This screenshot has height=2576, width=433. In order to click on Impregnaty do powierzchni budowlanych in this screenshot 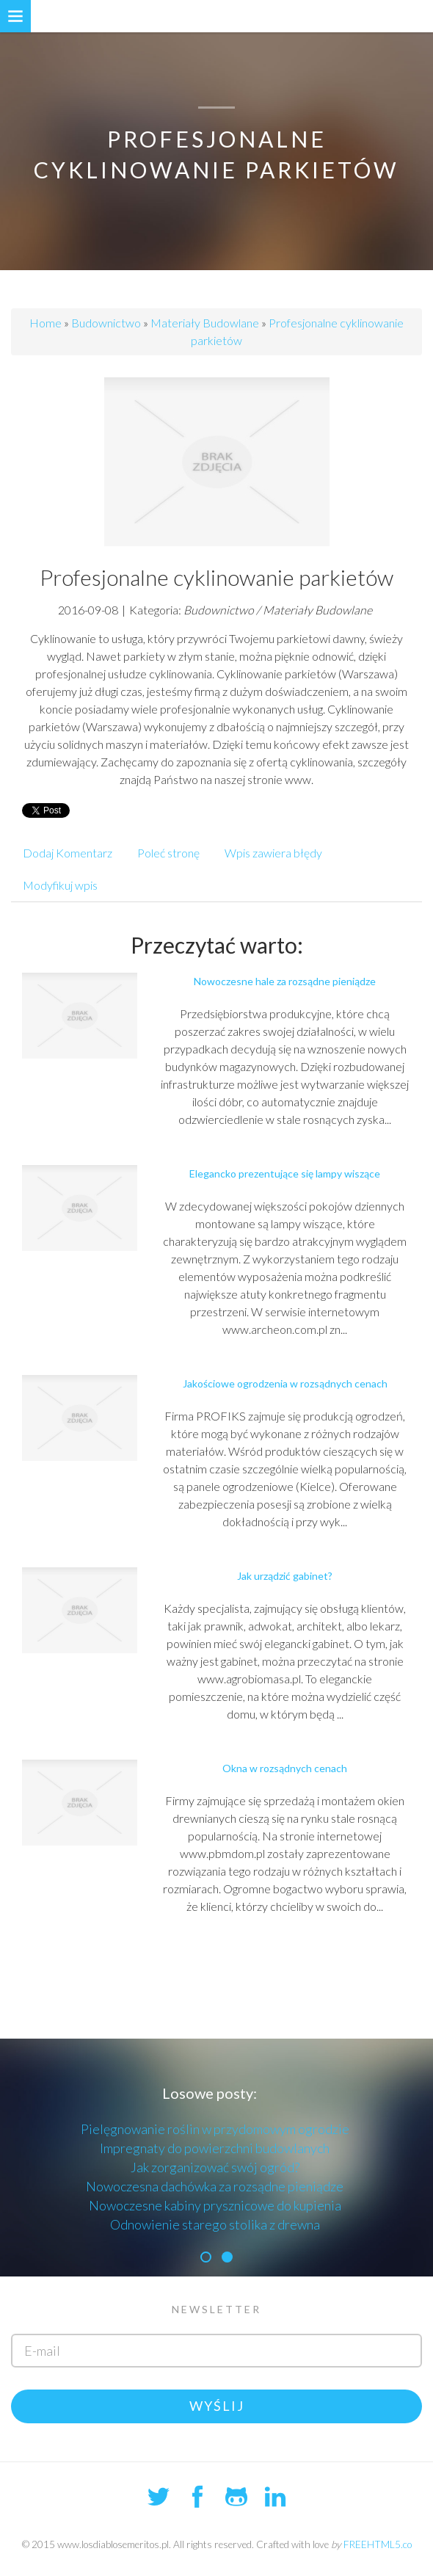, I will do `click(215, 2148)`.